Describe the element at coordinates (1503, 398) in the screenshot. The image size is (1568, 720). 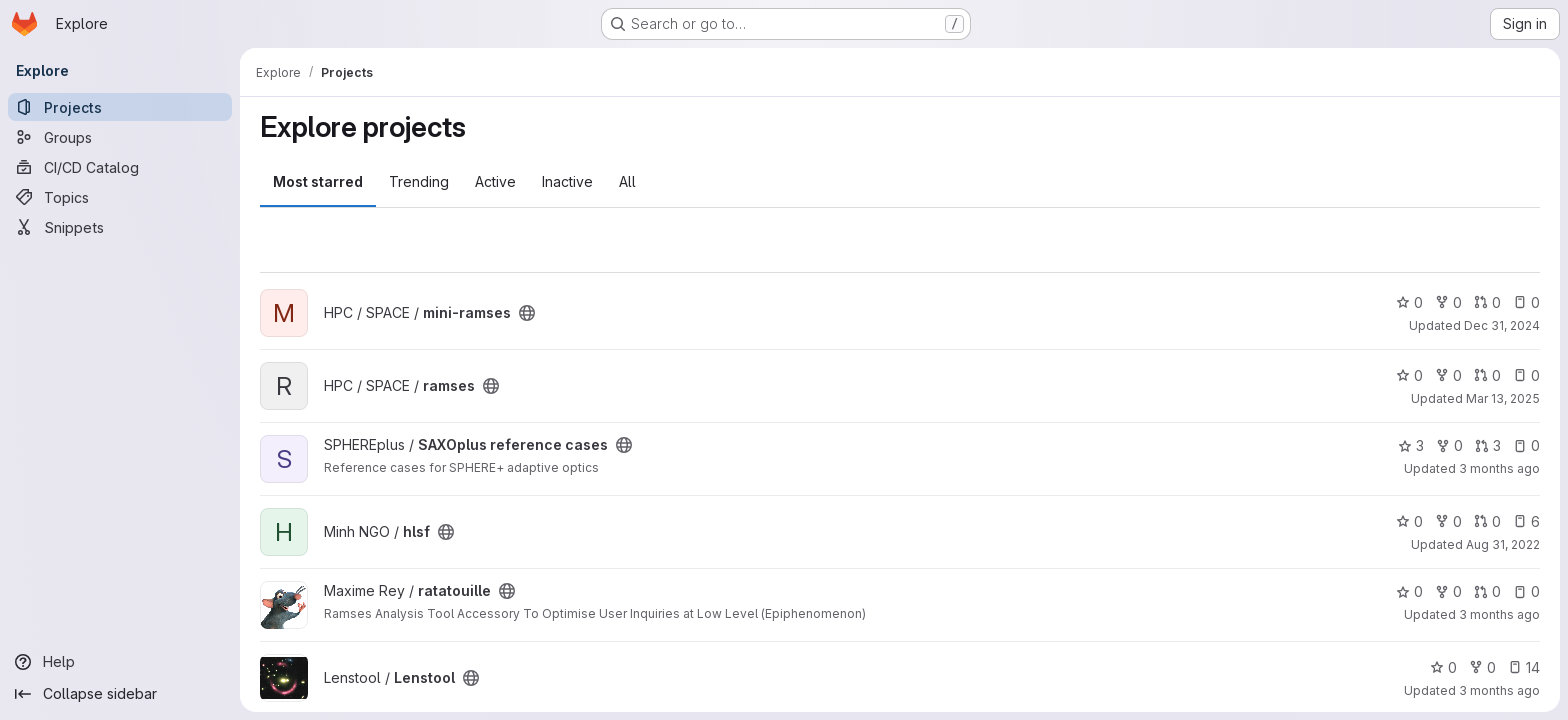
I see `Mar 13, 2025 [Mar 13, 2025 4:54pm]` at that location.